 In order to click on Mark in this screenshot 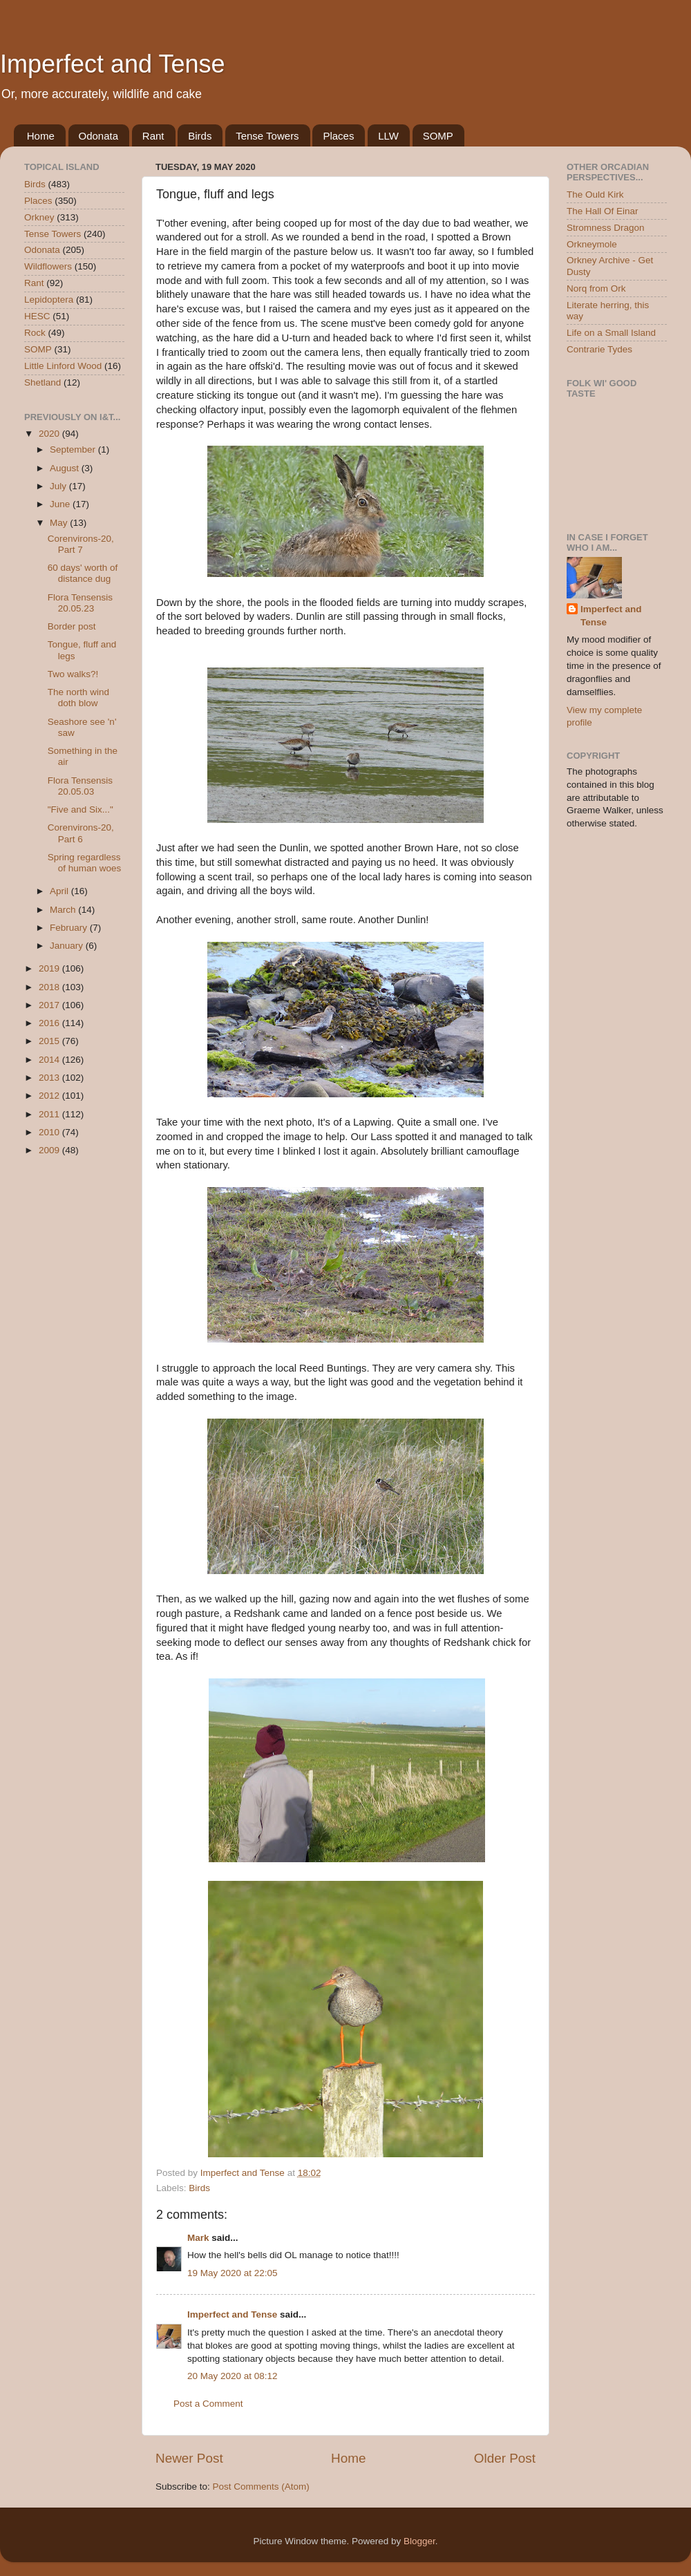, I will do `click(198, 2238)`.